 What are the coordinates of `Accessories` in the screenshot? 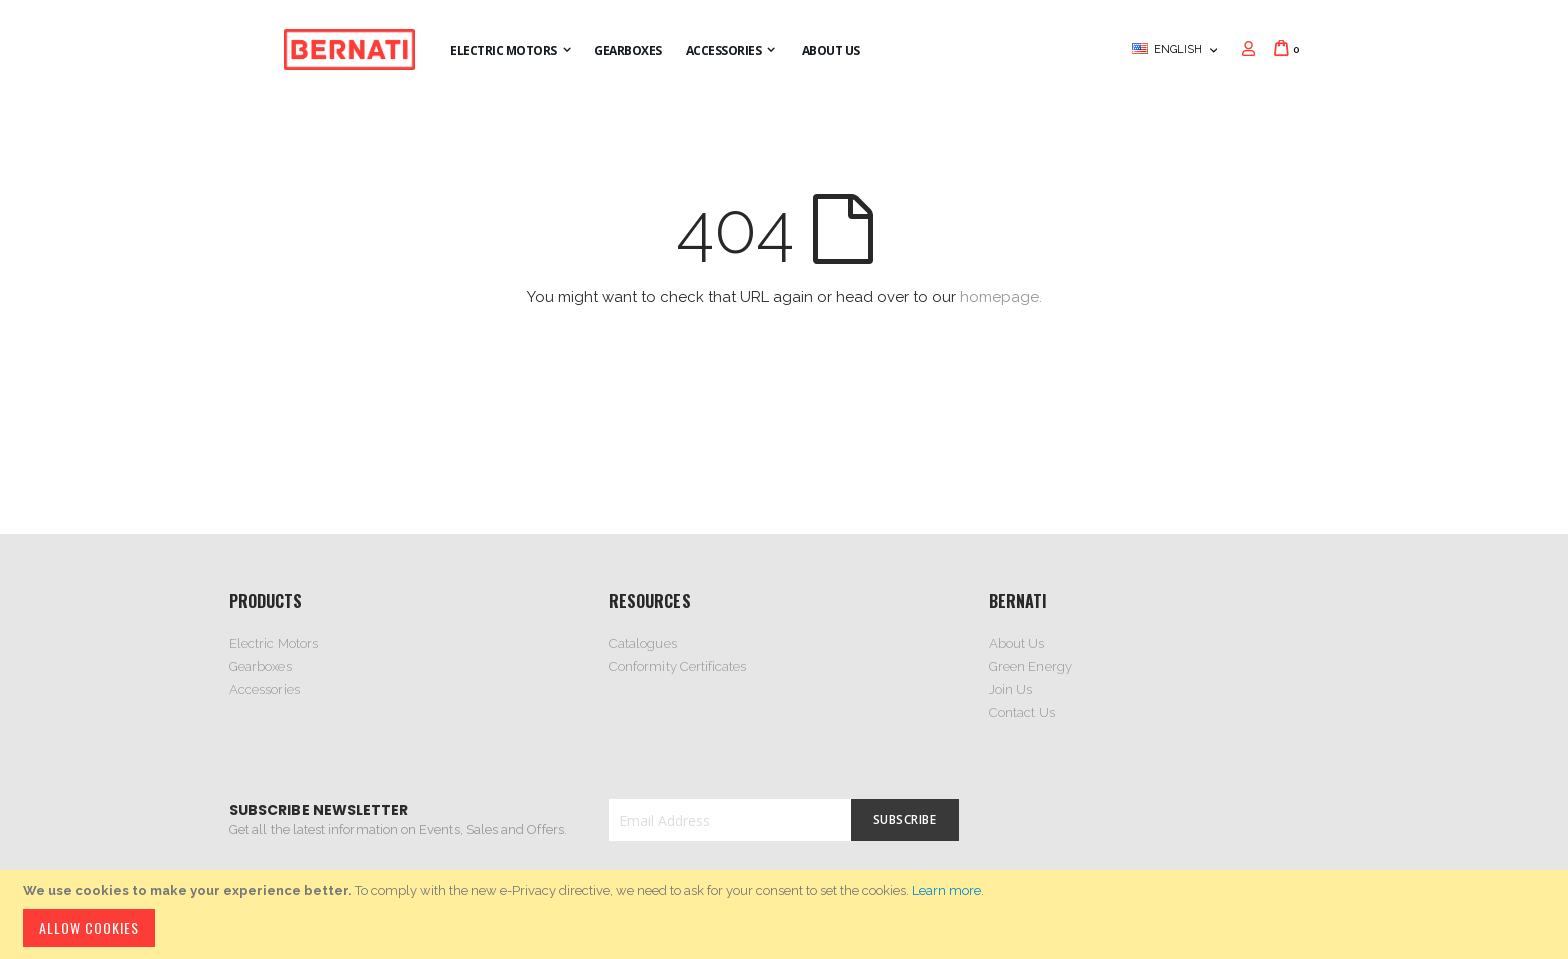 It's located at (264, 689).